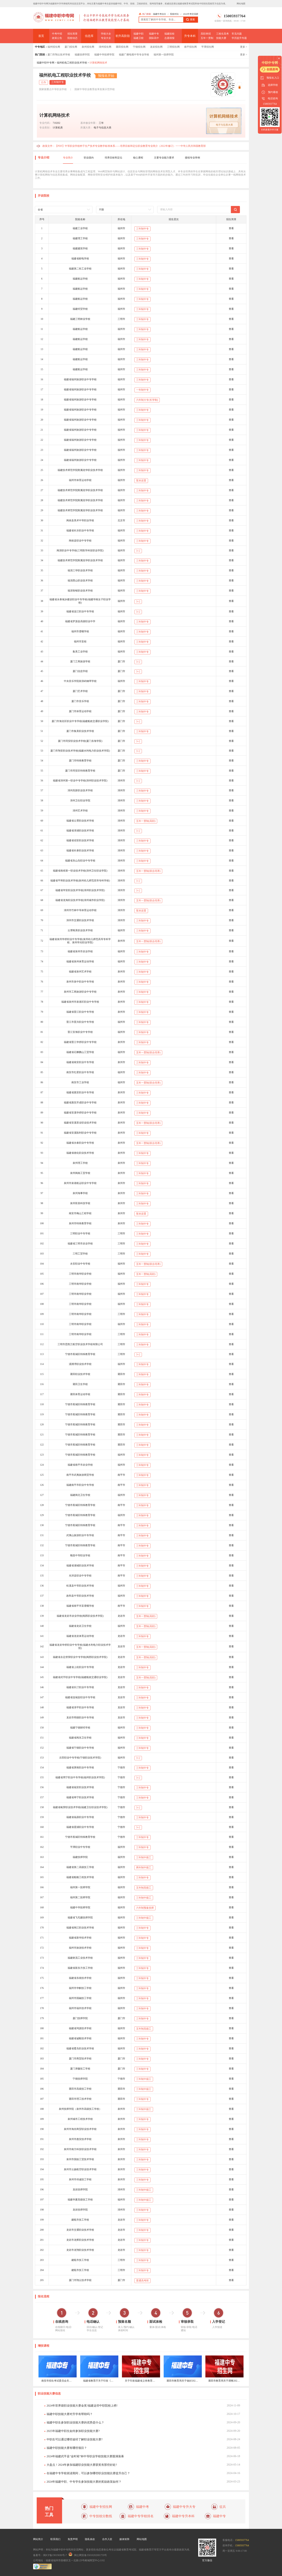 Image resolution: width=282 pixels, height=2576 pixels. I want to click on 福建省福鼎职业中专学校, so click(80, 1817).